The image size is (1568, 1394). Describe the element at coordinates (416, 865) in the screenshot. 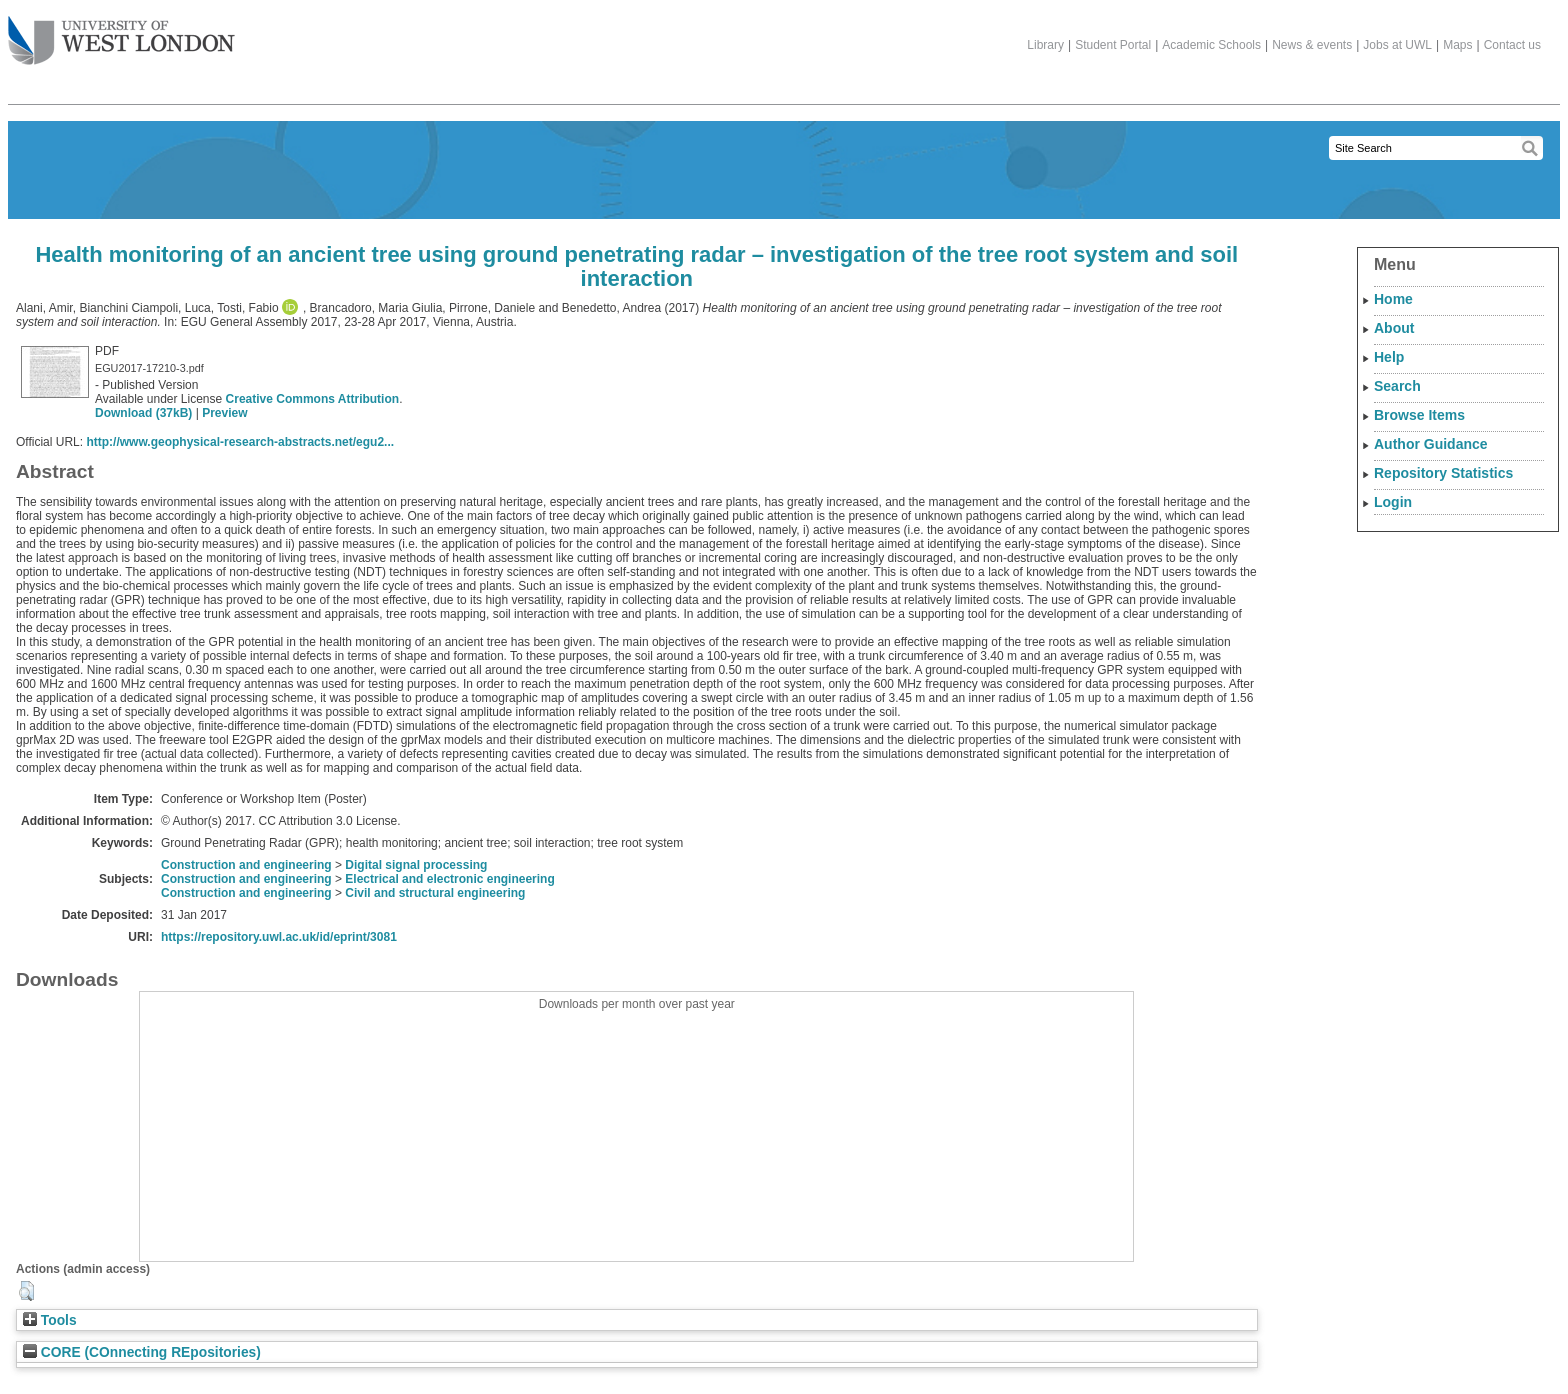

I see `Digital signal processing` at that location.